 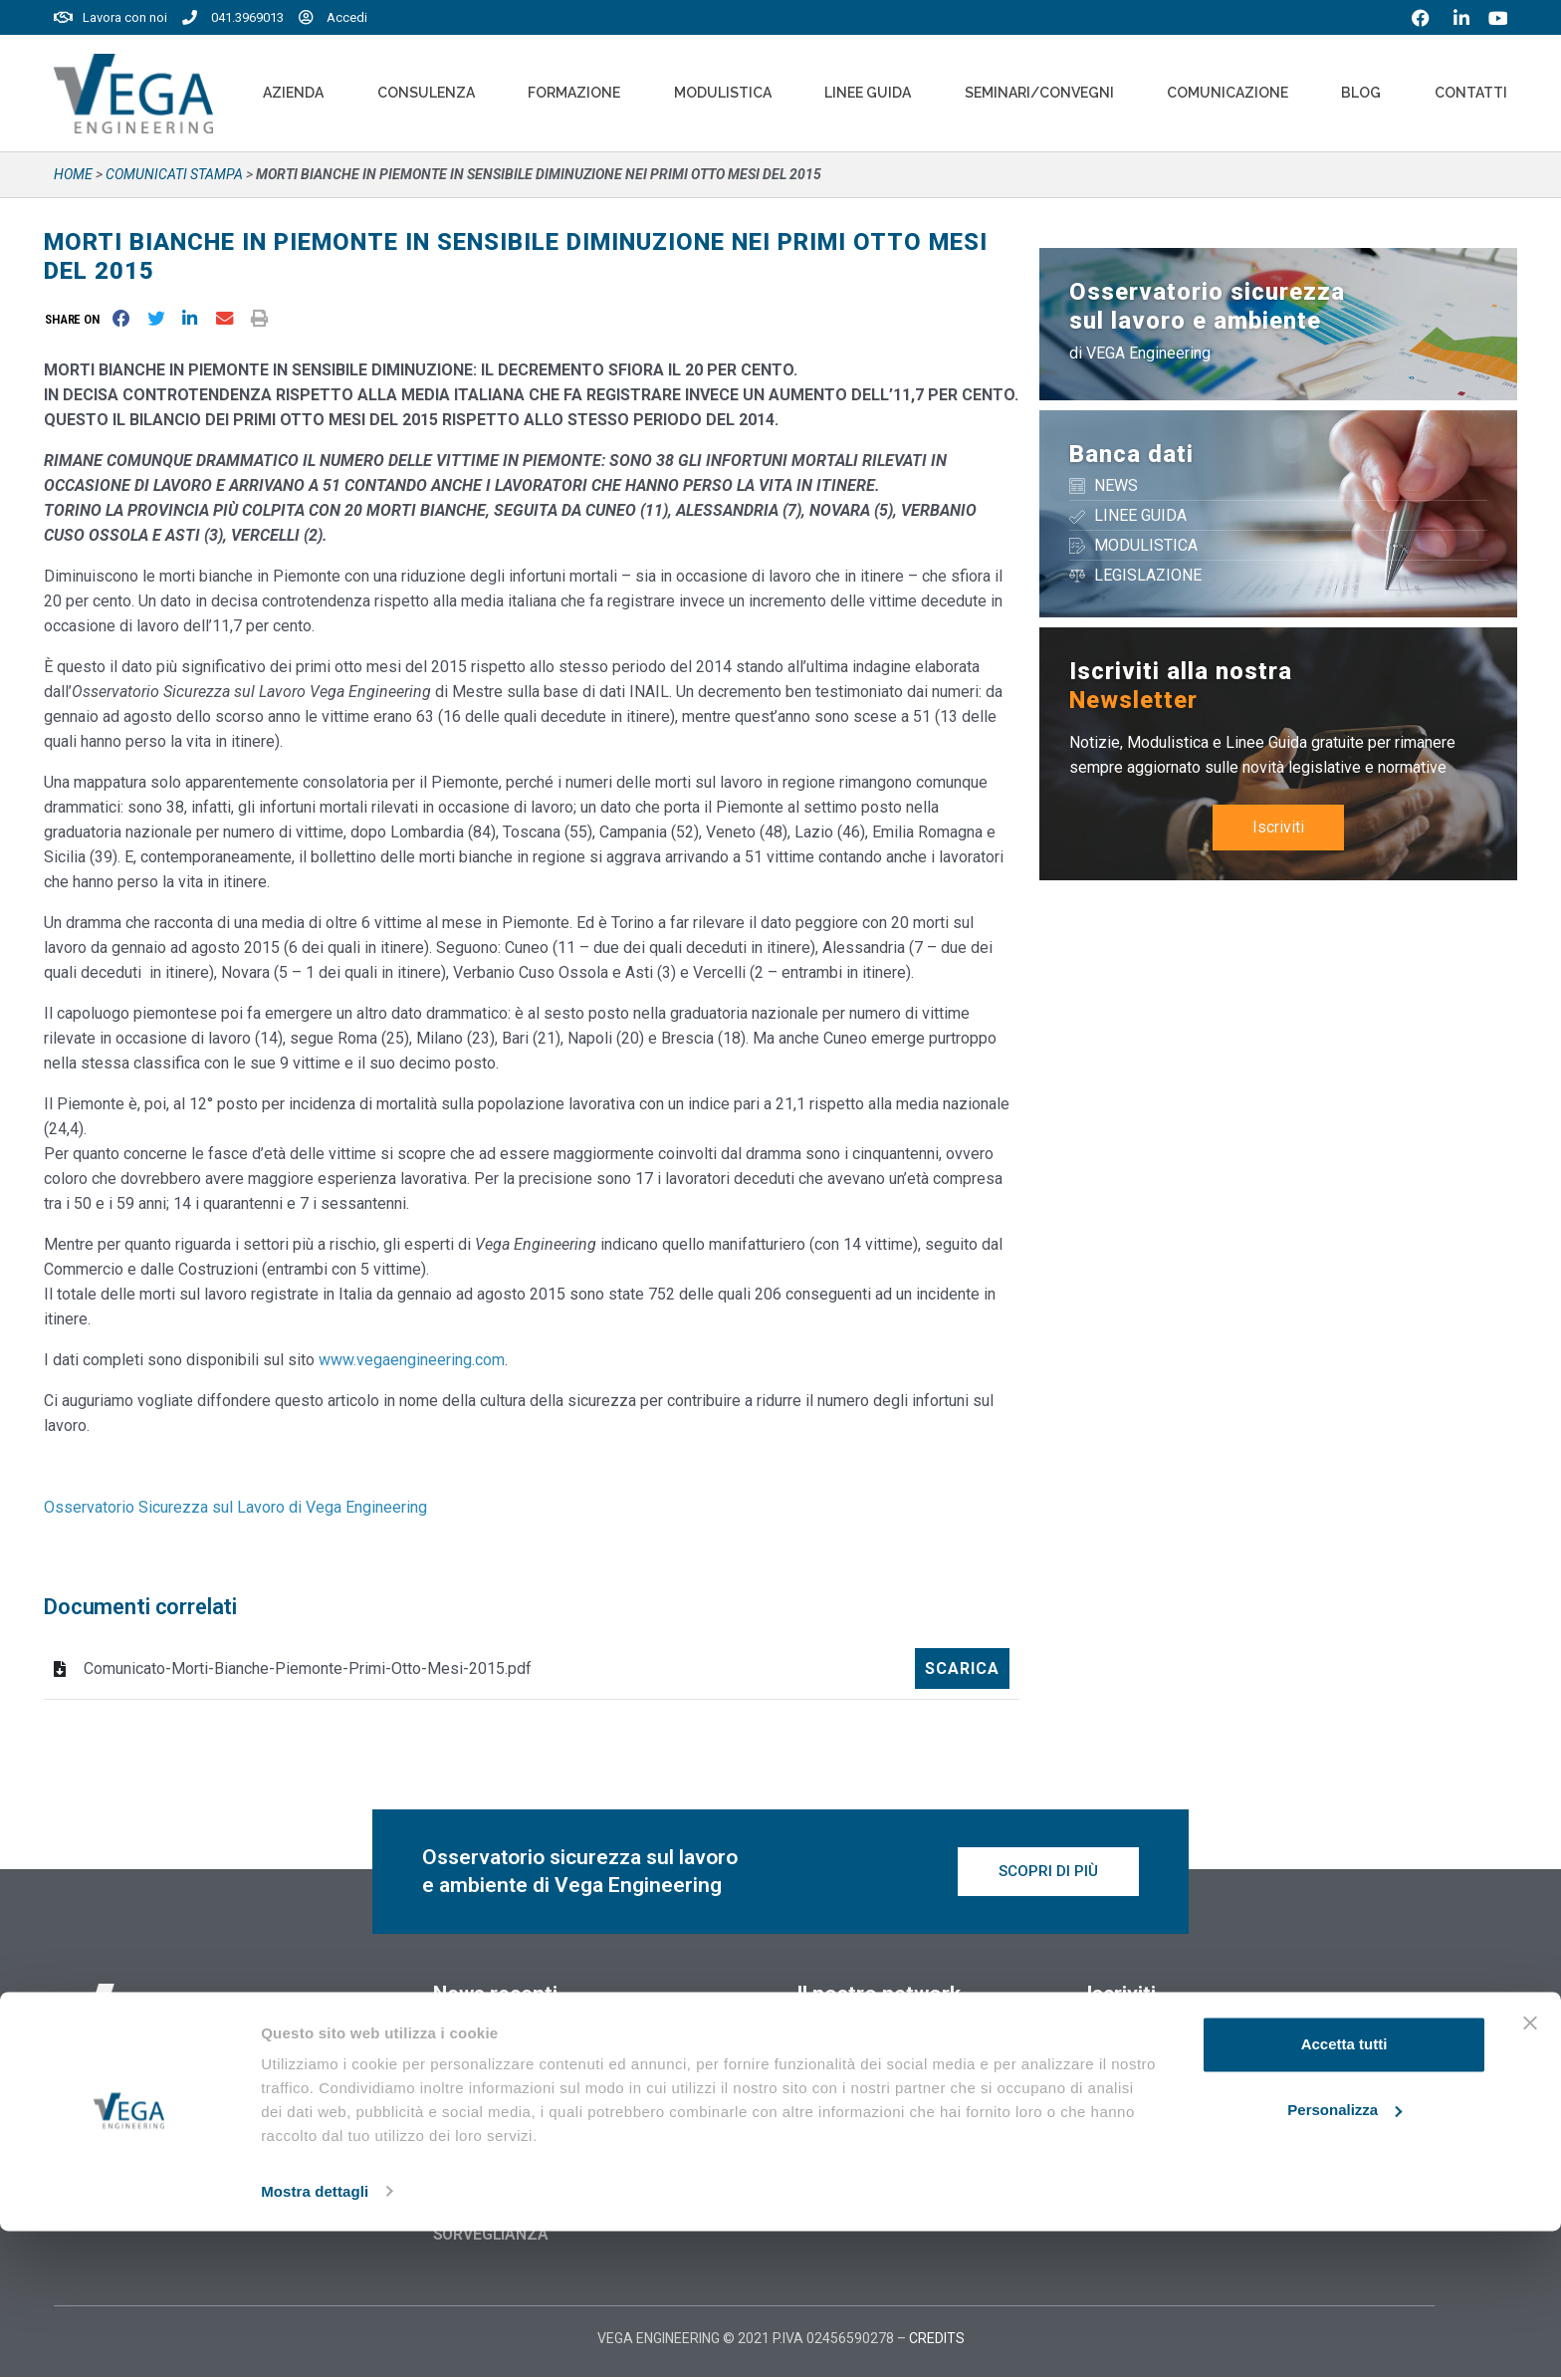 I want to click on Seminari/convegni, so click(x=1039, y=93).